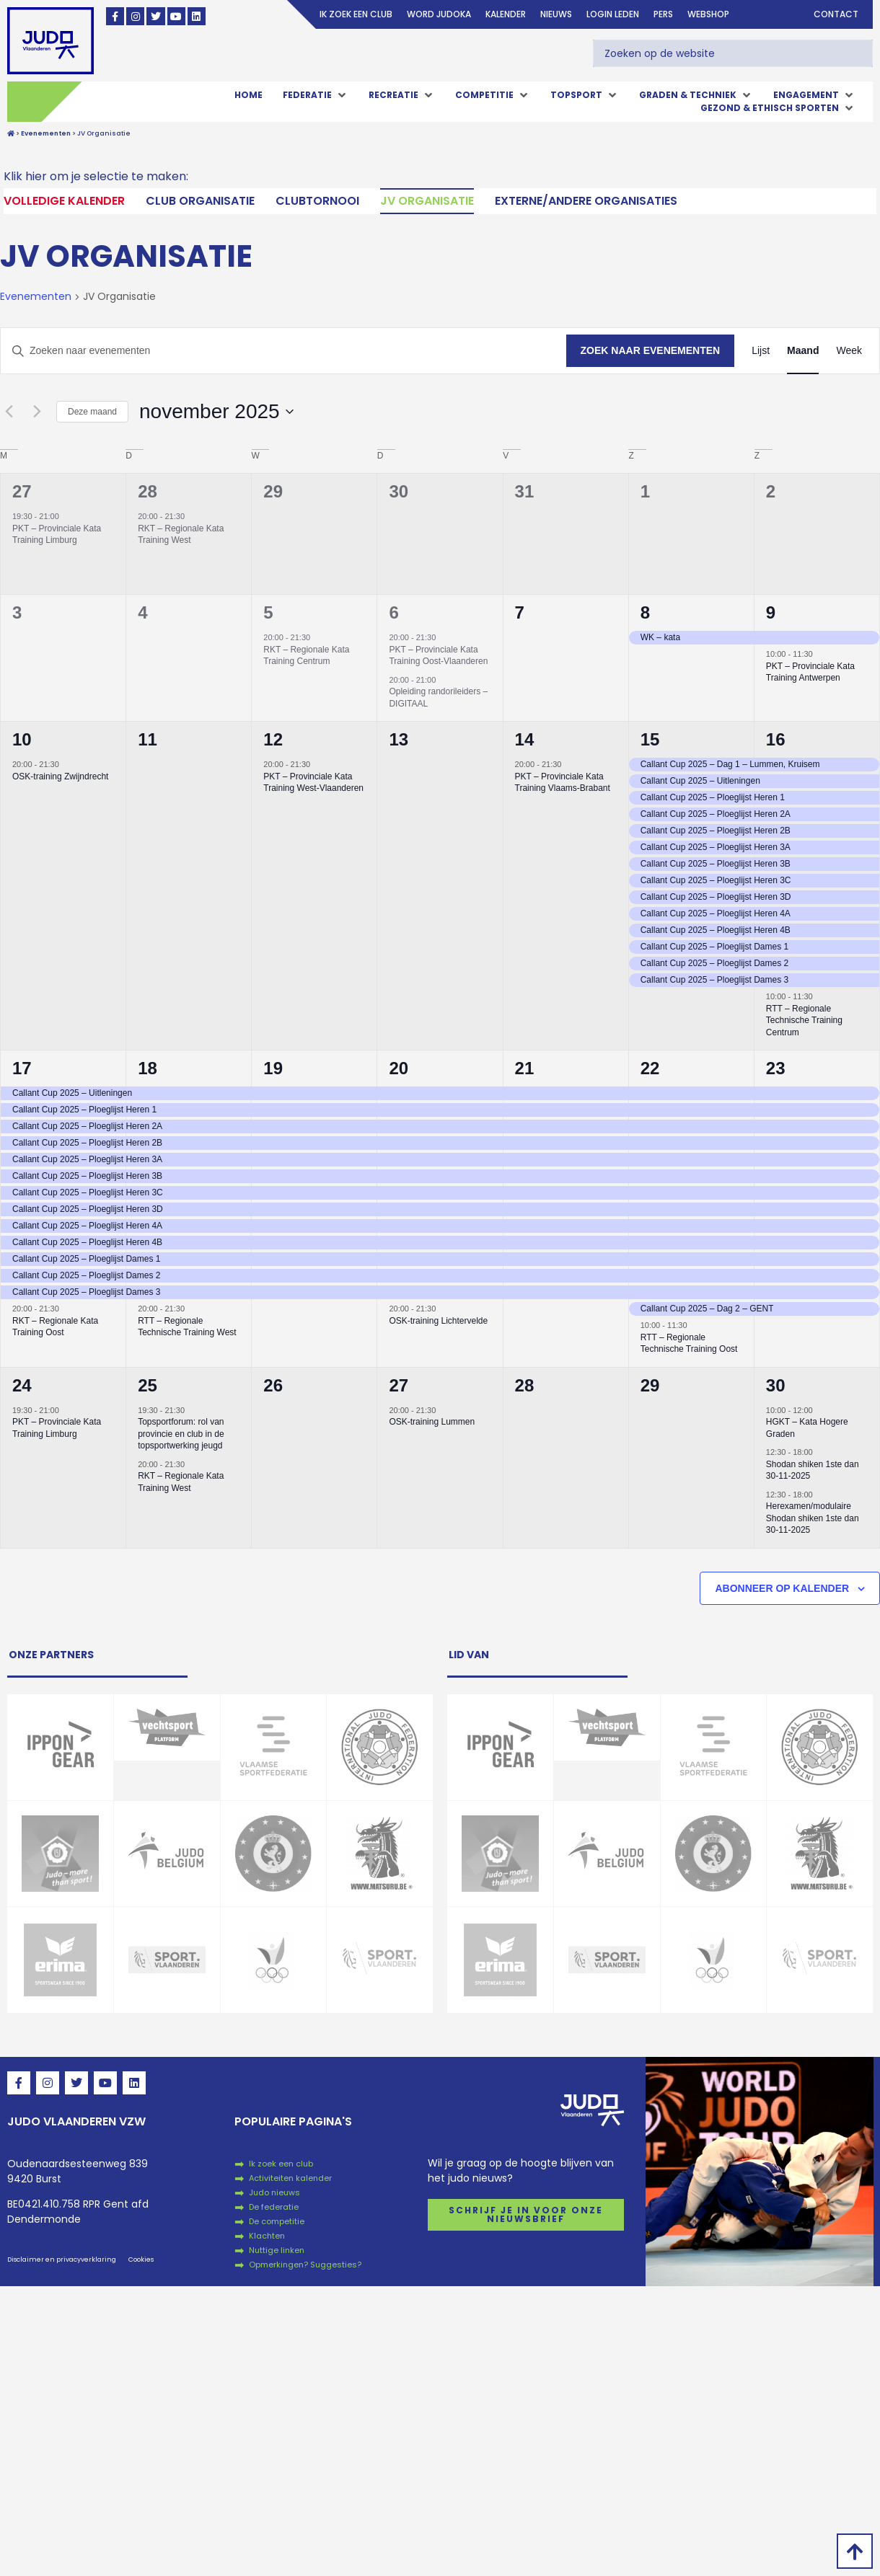  I want to click on OSK-training Lichtervelde, so click(438, 1321).